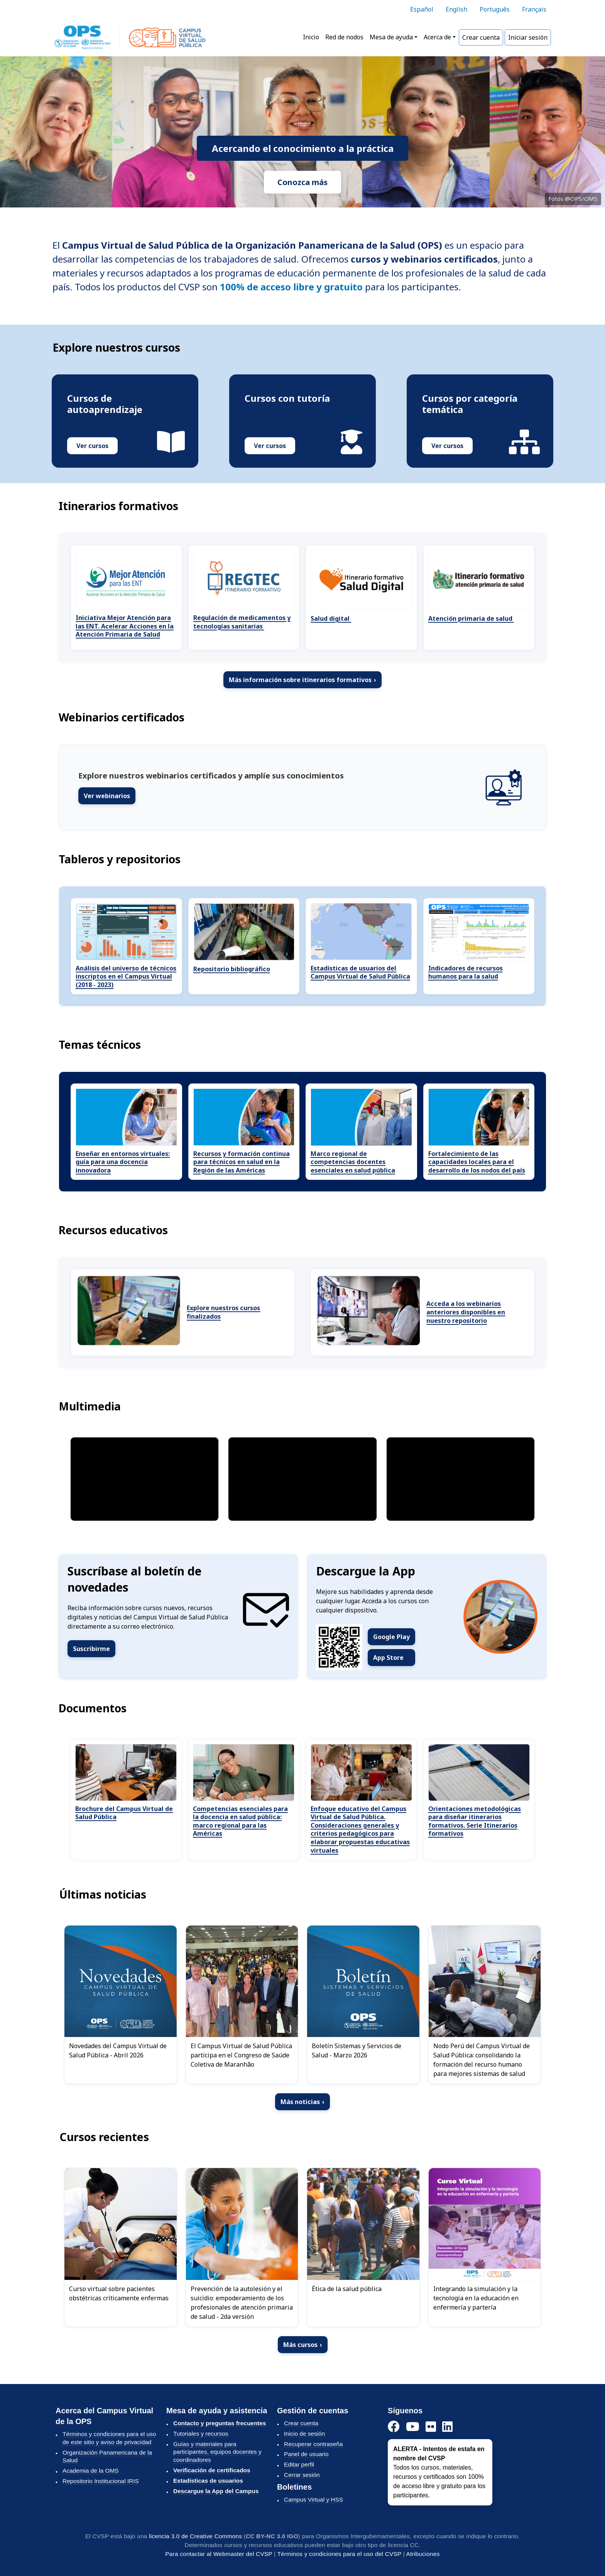  I want to click on Red de nodos, so click(344, 37).